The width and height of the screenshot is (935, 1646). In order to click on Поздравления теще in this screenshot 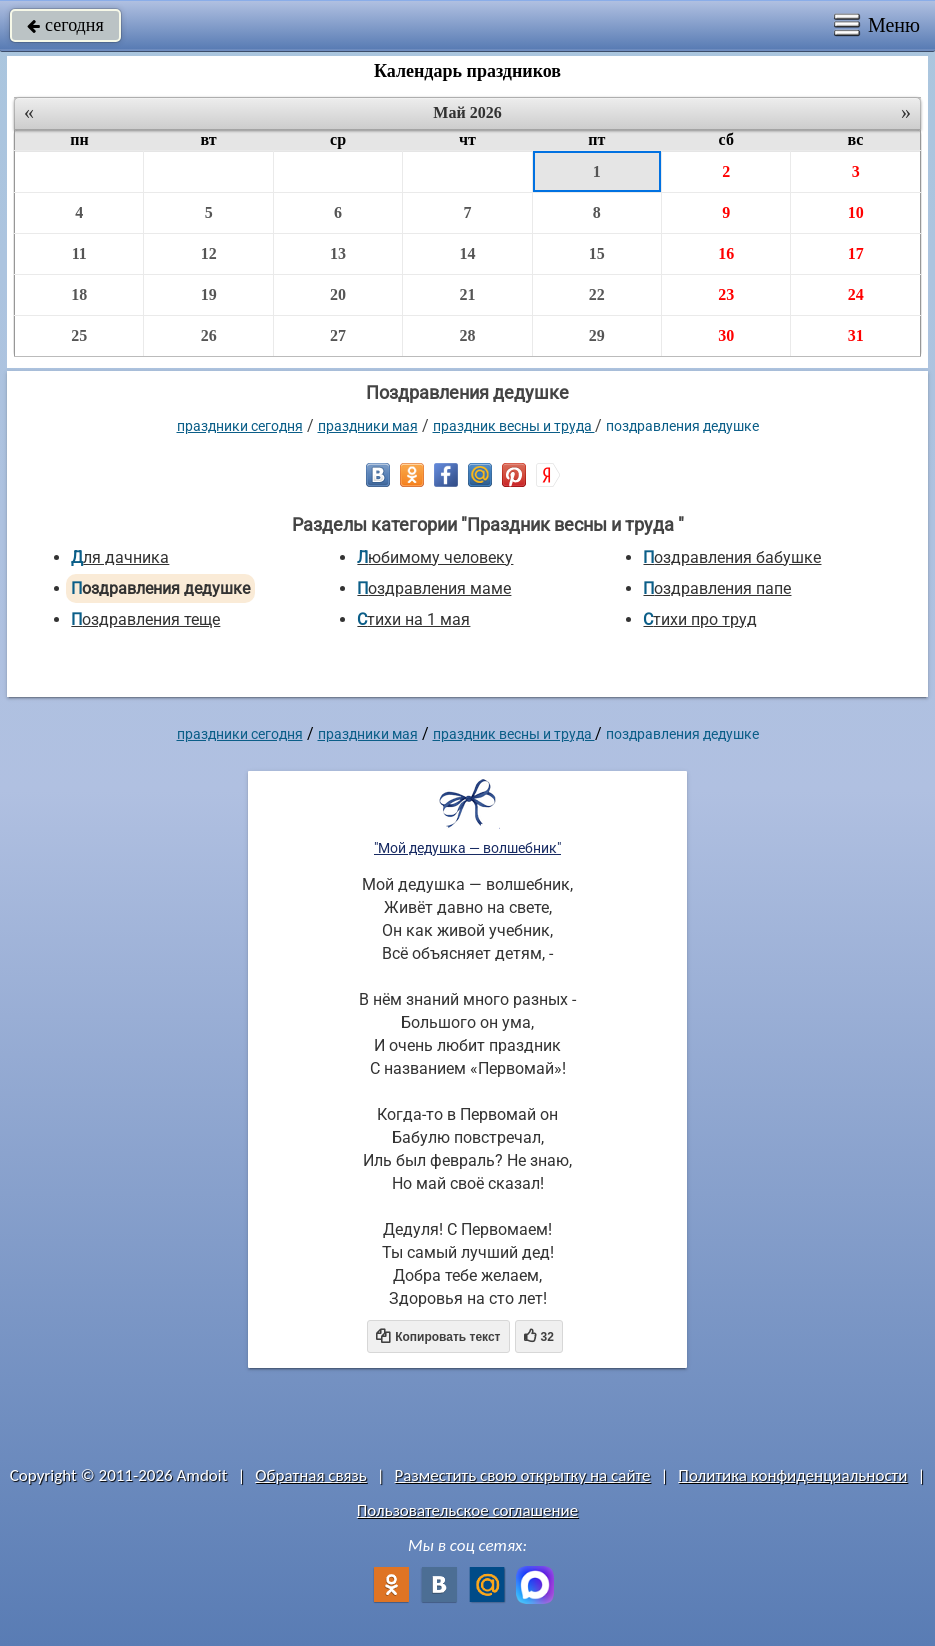, I will do `click(145, 619)`.